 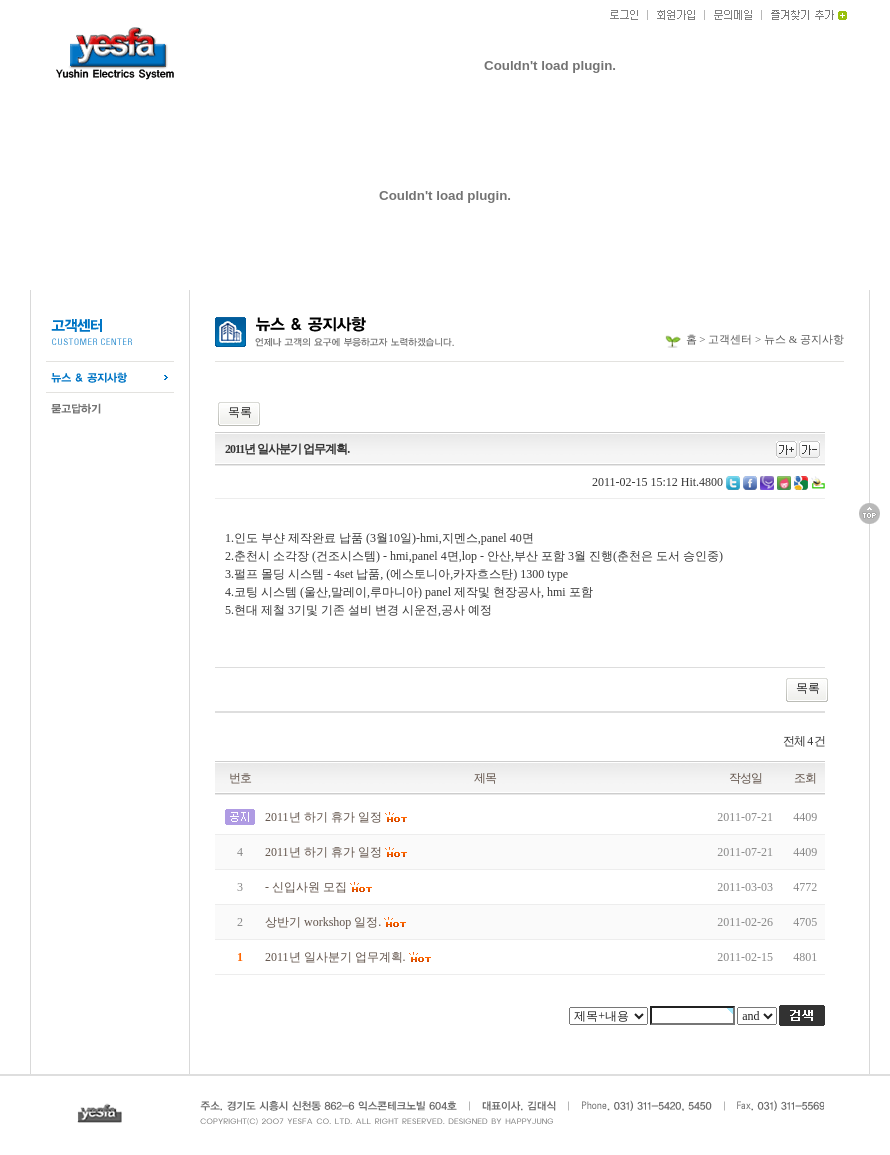 I want to click on 2011년 일사분기 업무계획., so click(x=335, y=957).